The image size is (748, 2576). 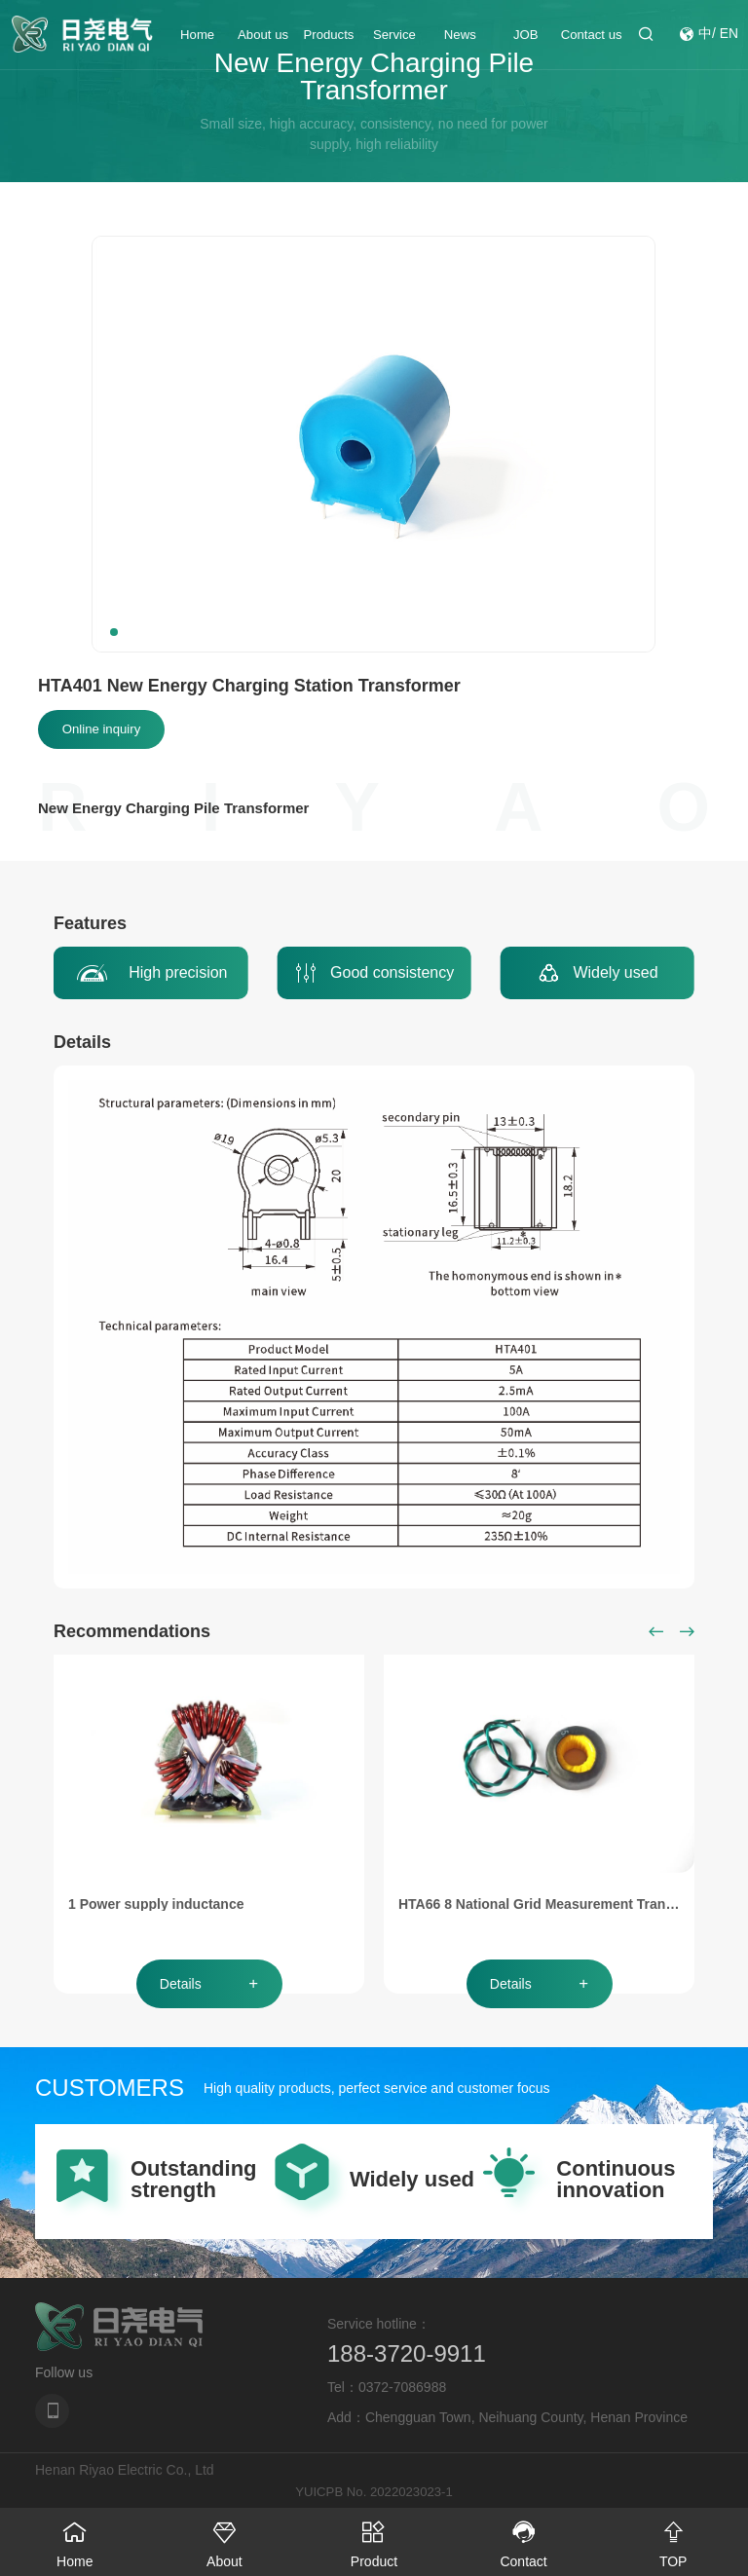 I want to click on Contact, so click(x=524, y=2538).